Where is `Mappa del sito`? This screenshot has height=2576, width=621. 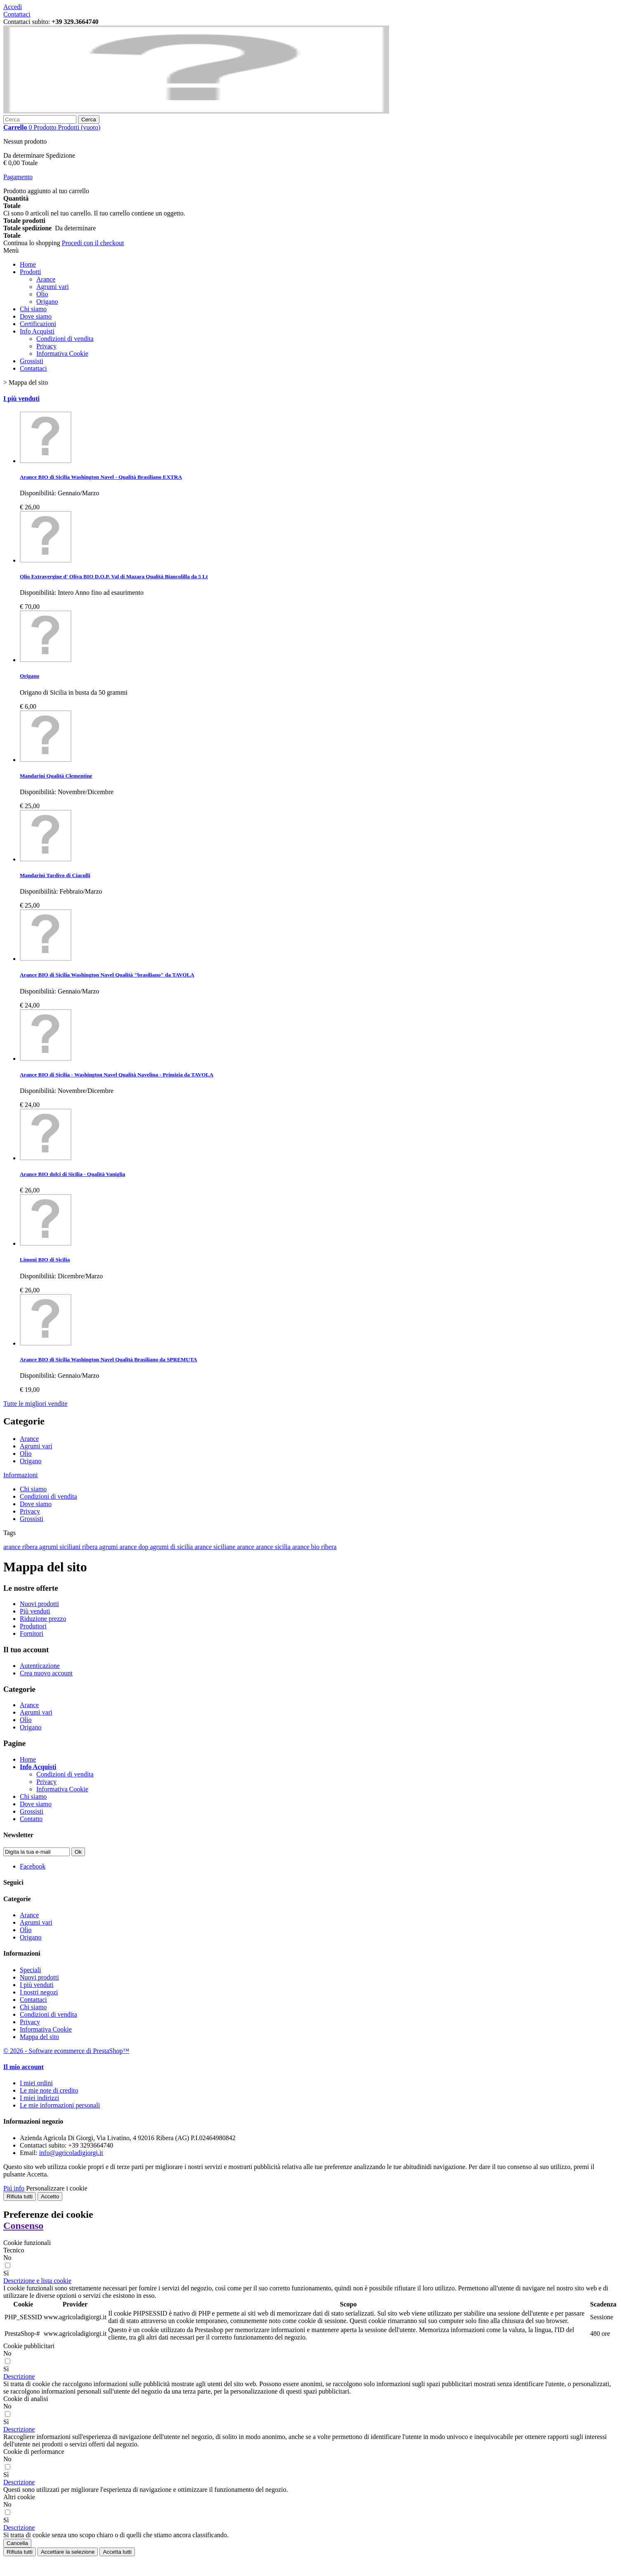
Mappa del sito is located at coordinates (39, 2036).